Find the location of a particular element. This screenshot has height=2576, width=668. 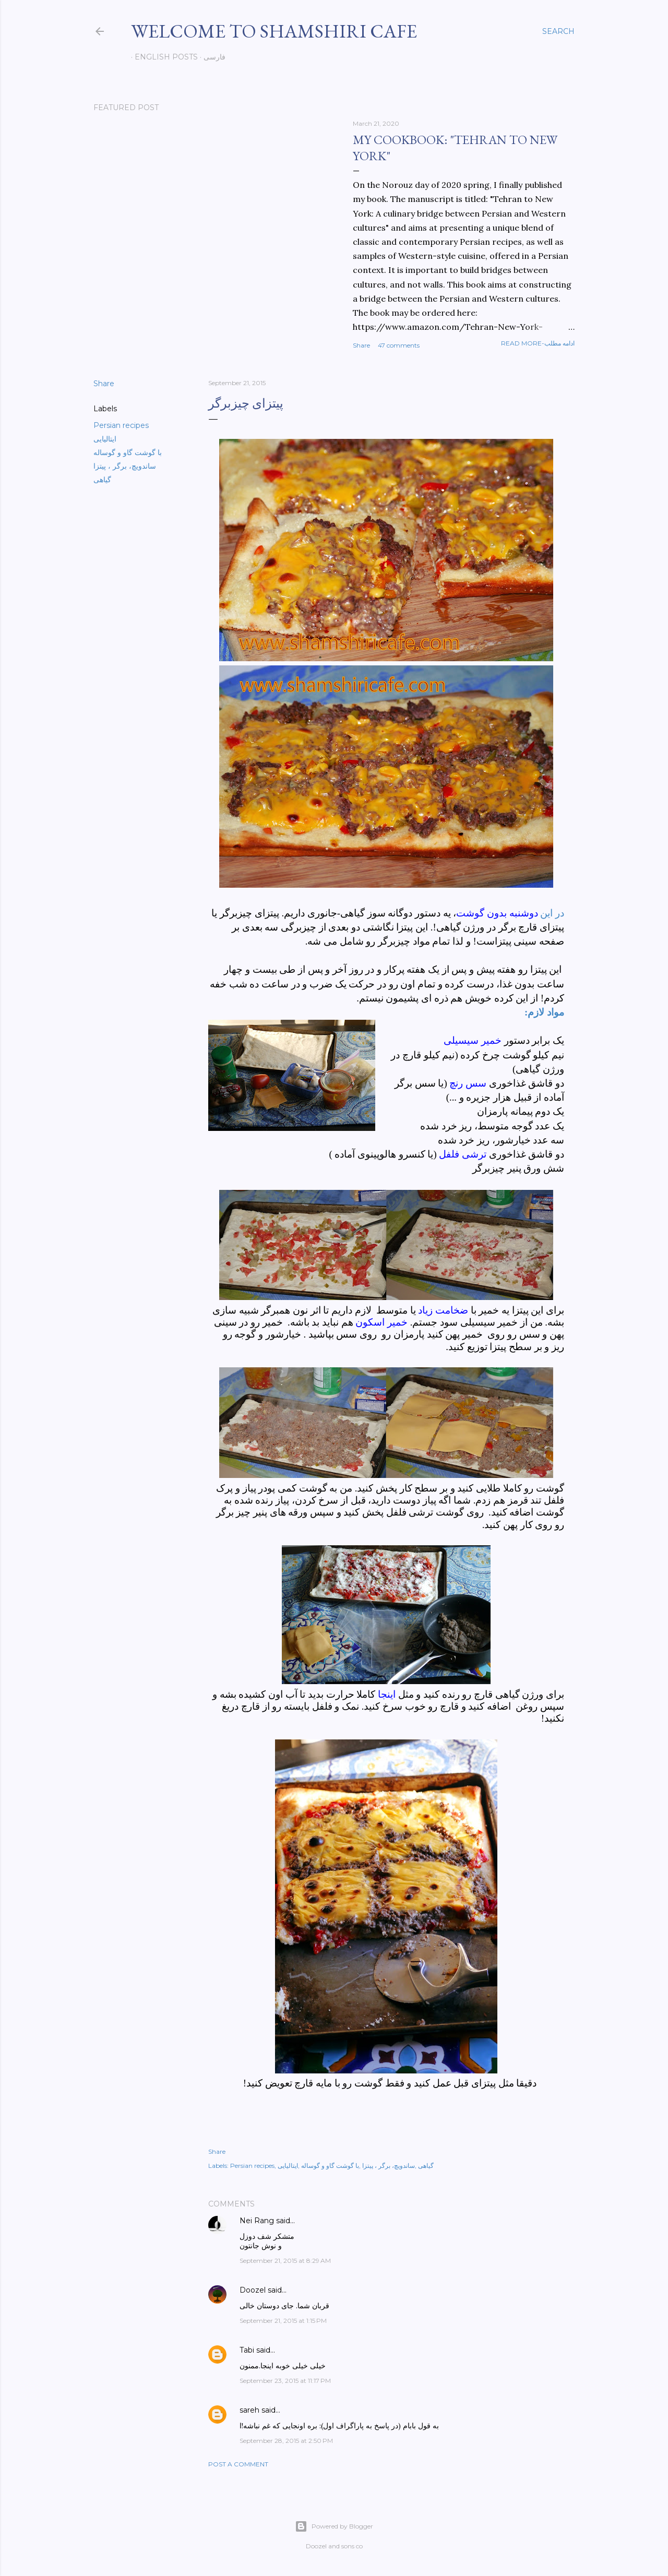

Persian recipes is located at coordinates (121, 425).